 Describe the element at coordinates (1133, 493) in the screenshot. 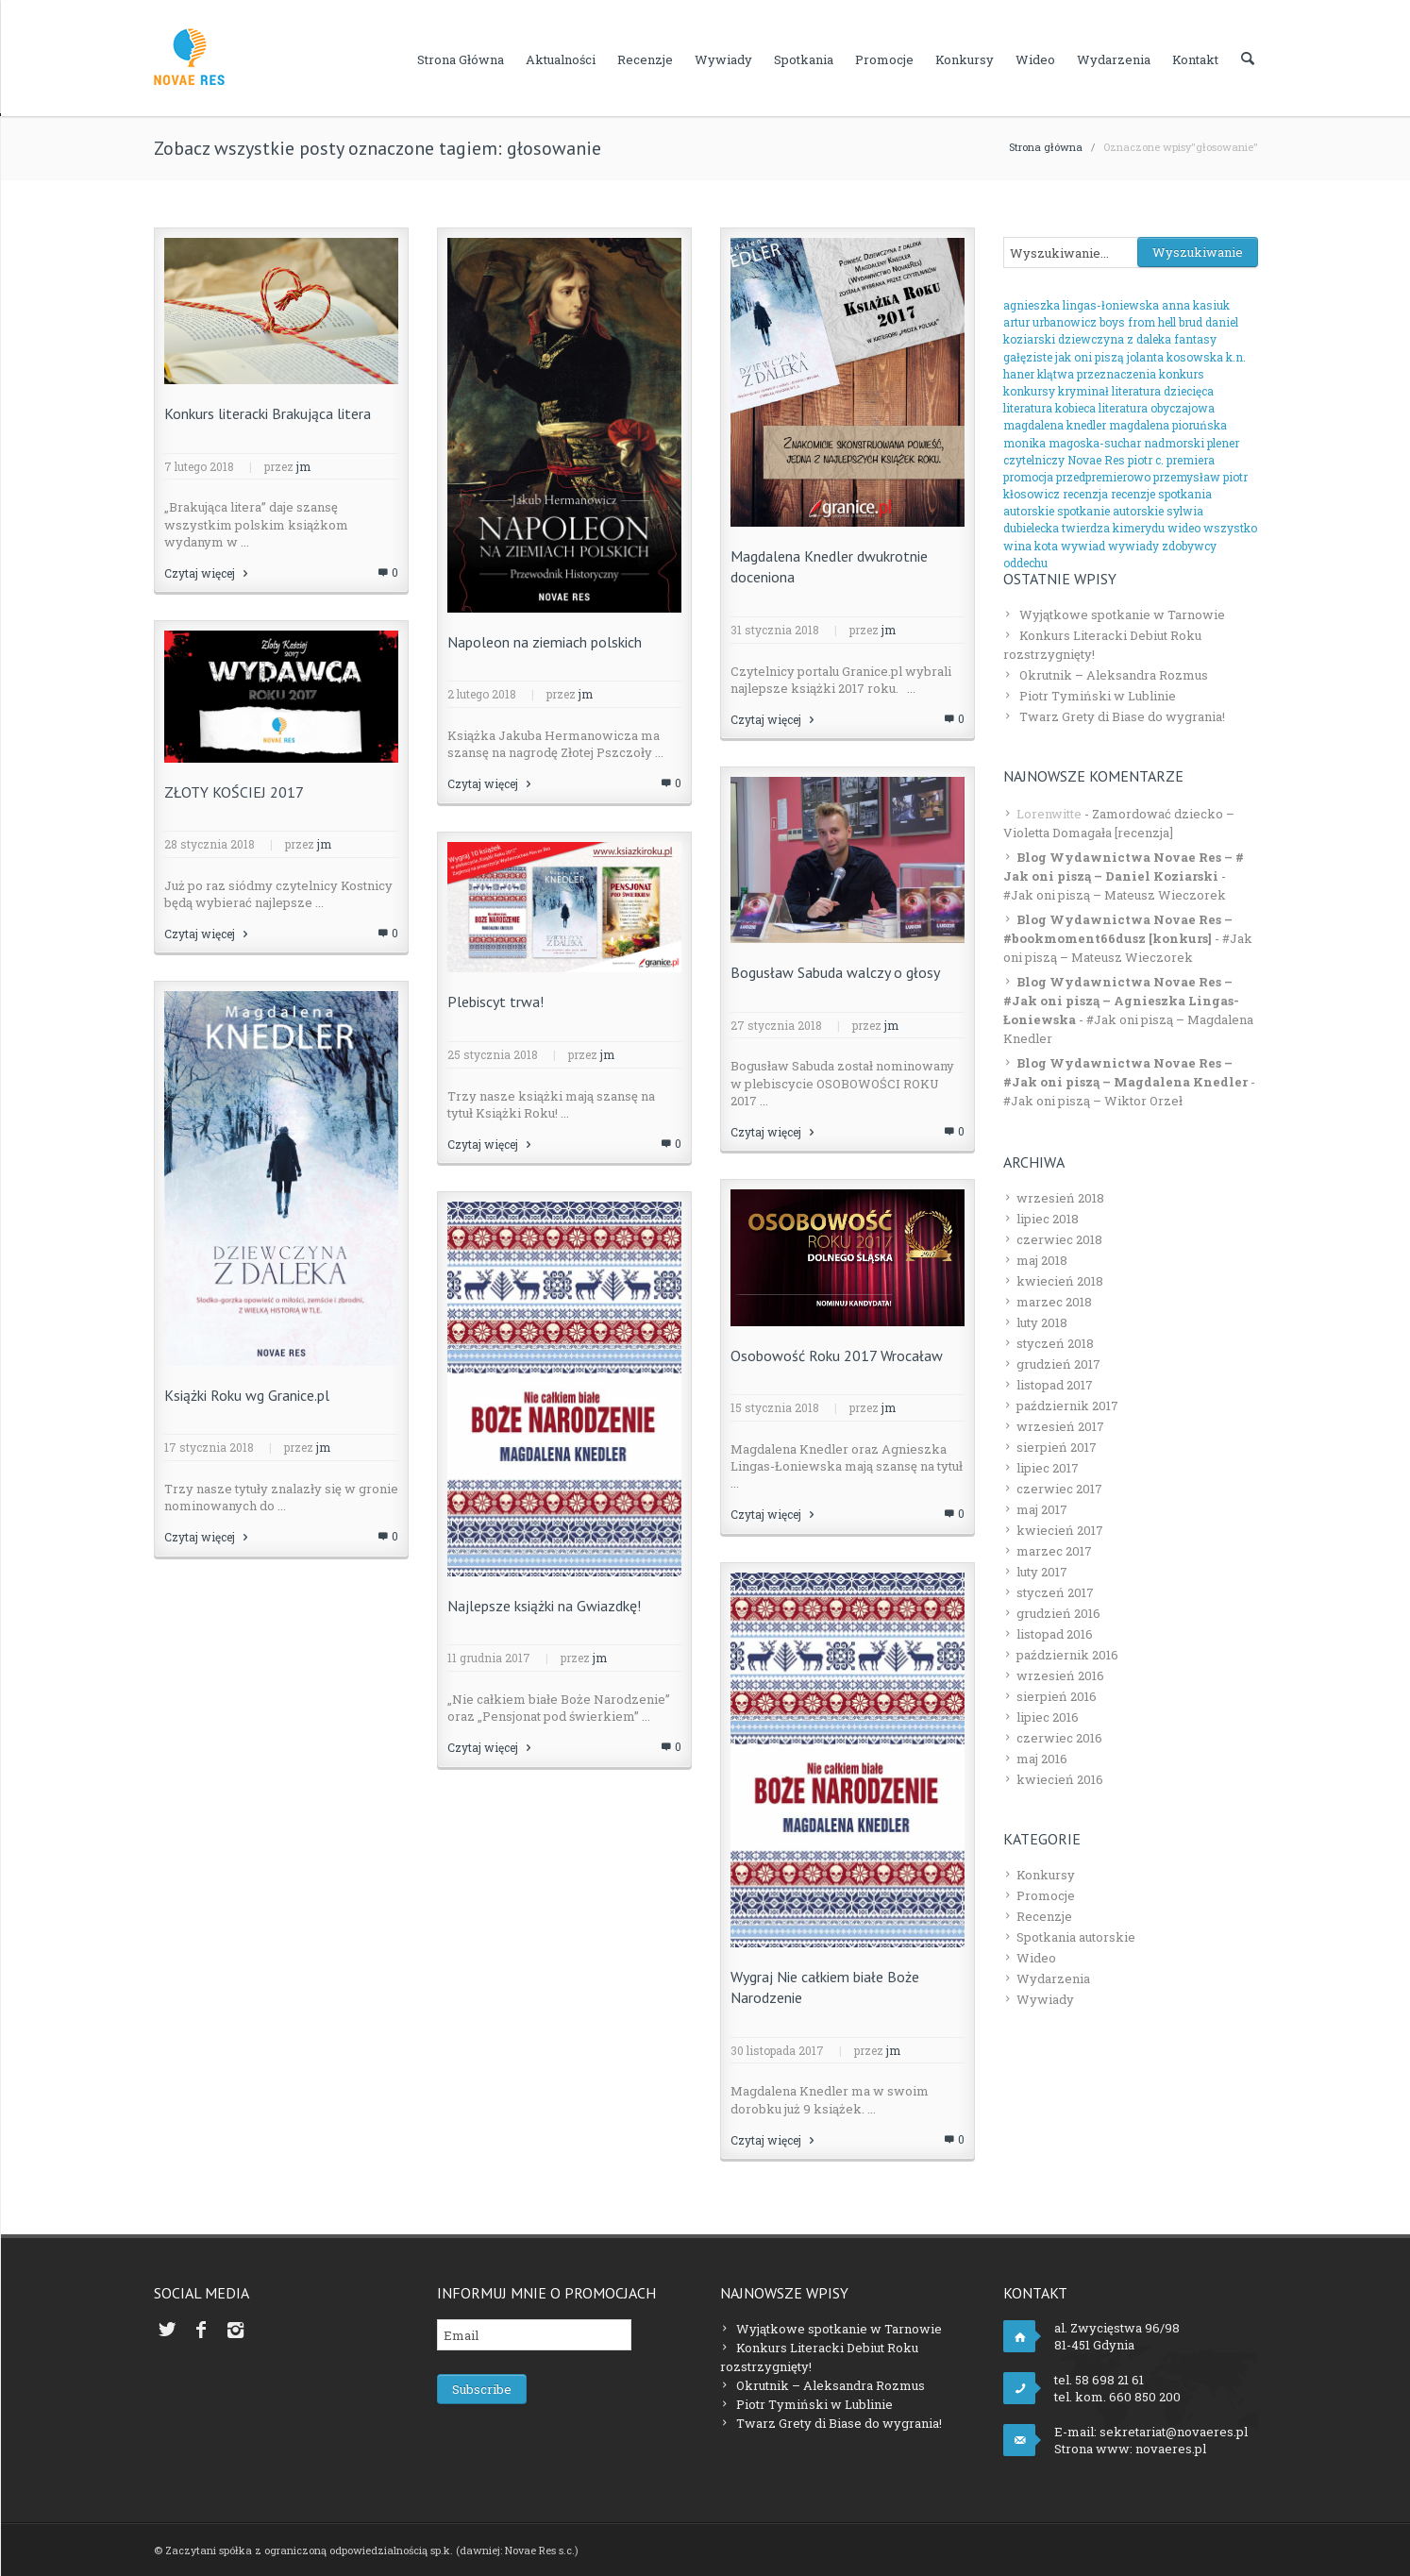

I see `recenzje` at that location.